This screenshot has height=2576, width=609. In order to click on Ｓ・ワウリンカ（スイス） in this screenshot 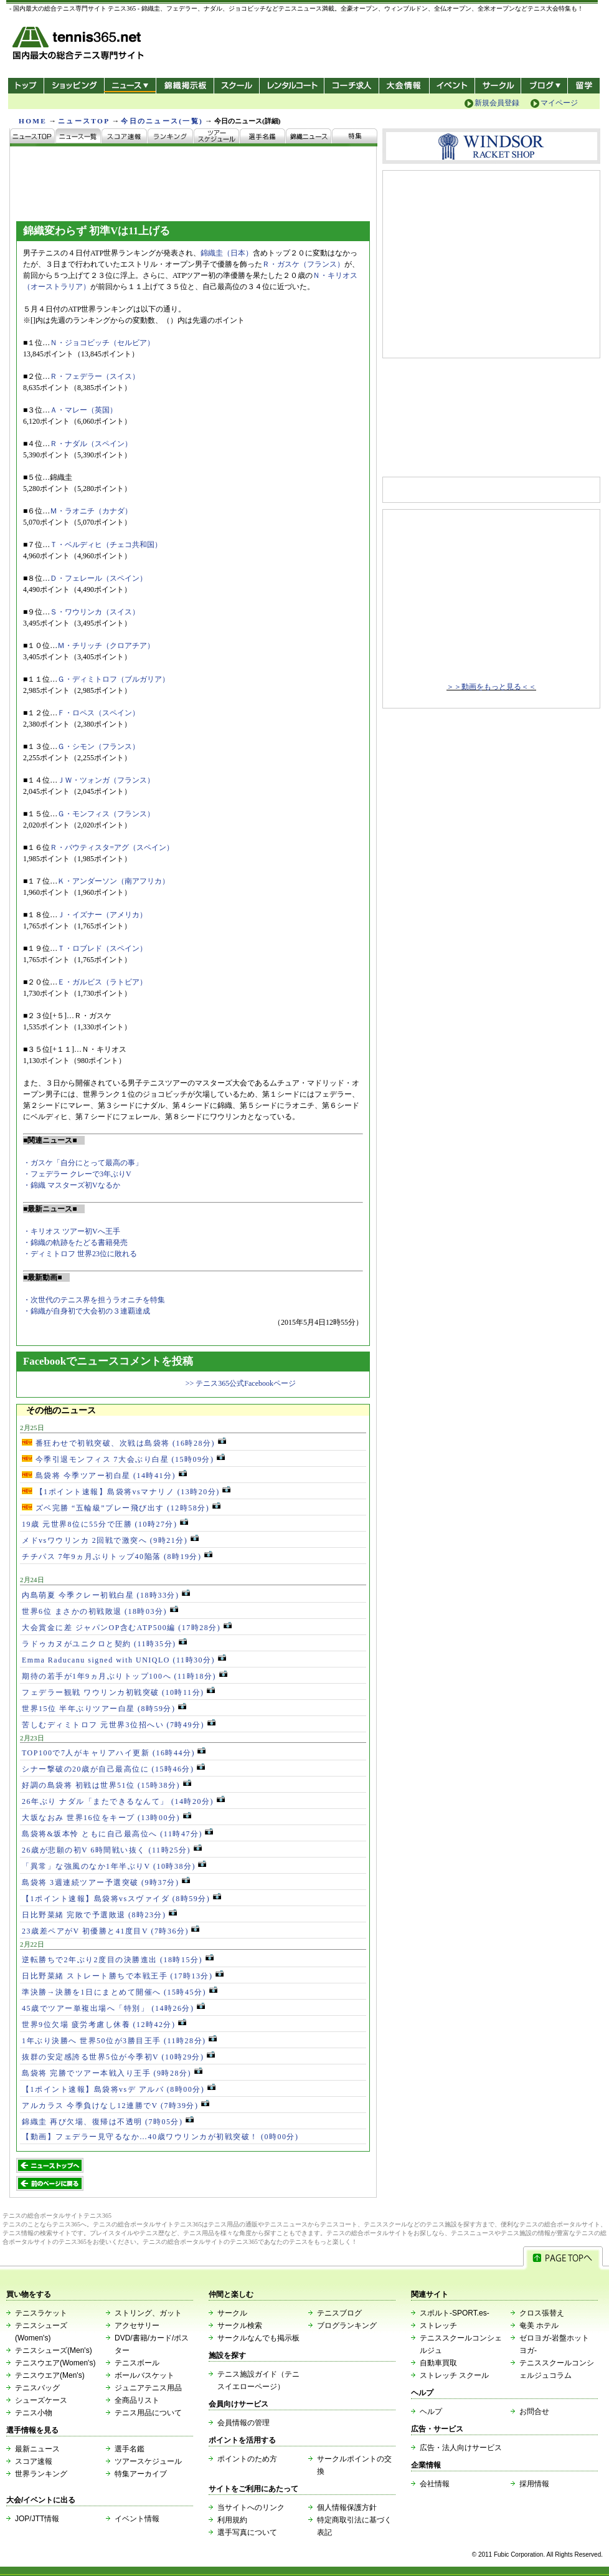, I will do `click(94, 612)`.